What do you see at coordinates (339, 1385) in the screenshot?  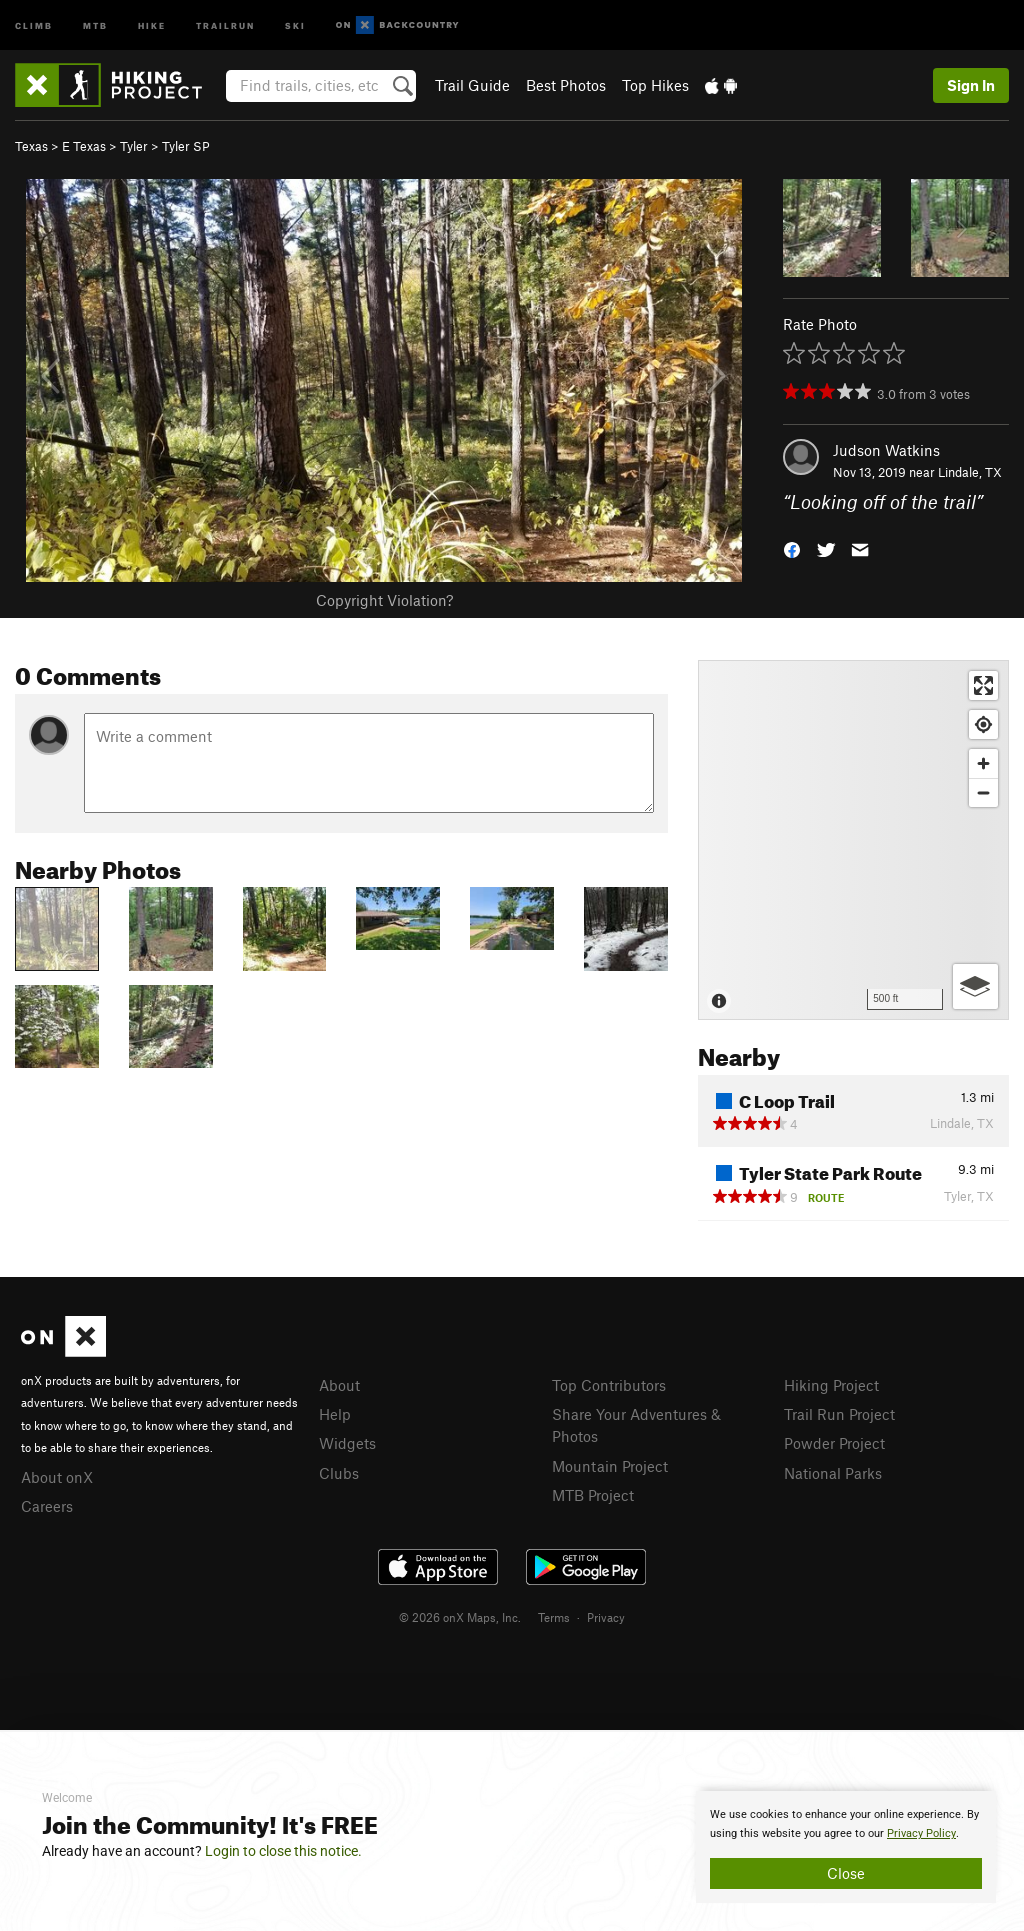 I see `About` at bounding box center [339, 1385].